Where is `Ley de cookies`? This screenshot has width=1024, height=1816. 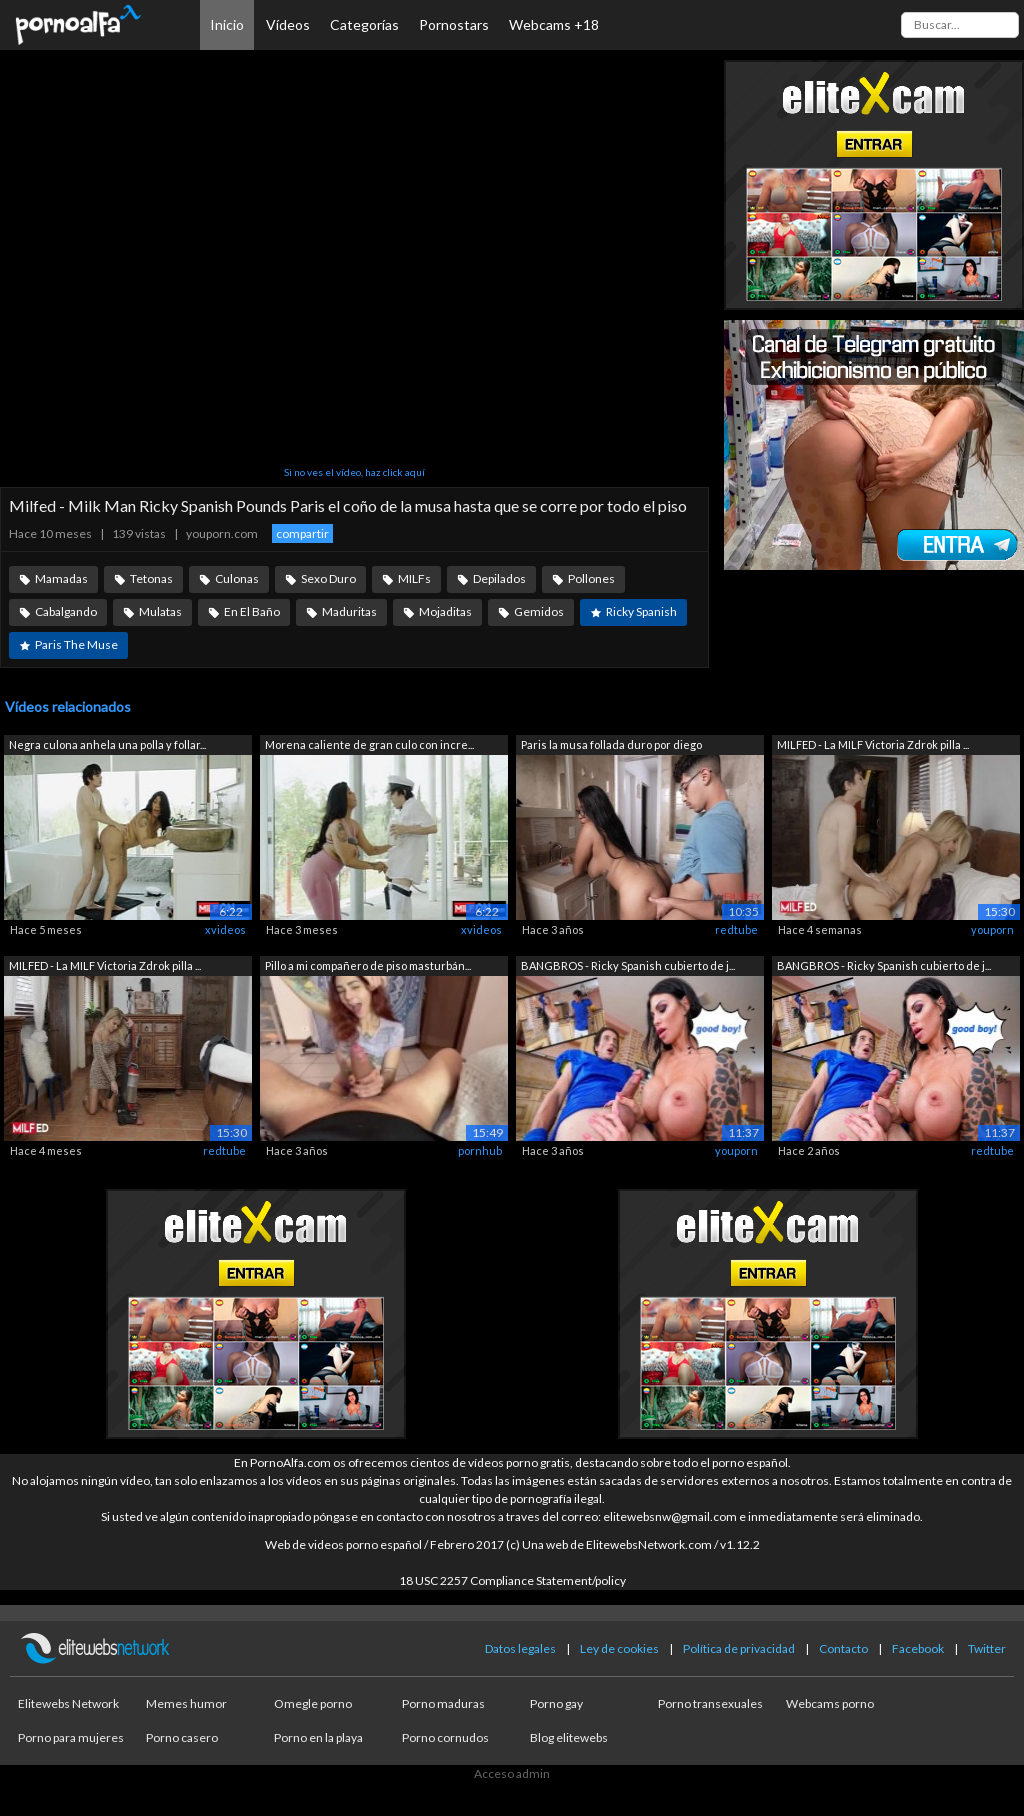 Ley de cookies is located at coordinates (619, 1648).